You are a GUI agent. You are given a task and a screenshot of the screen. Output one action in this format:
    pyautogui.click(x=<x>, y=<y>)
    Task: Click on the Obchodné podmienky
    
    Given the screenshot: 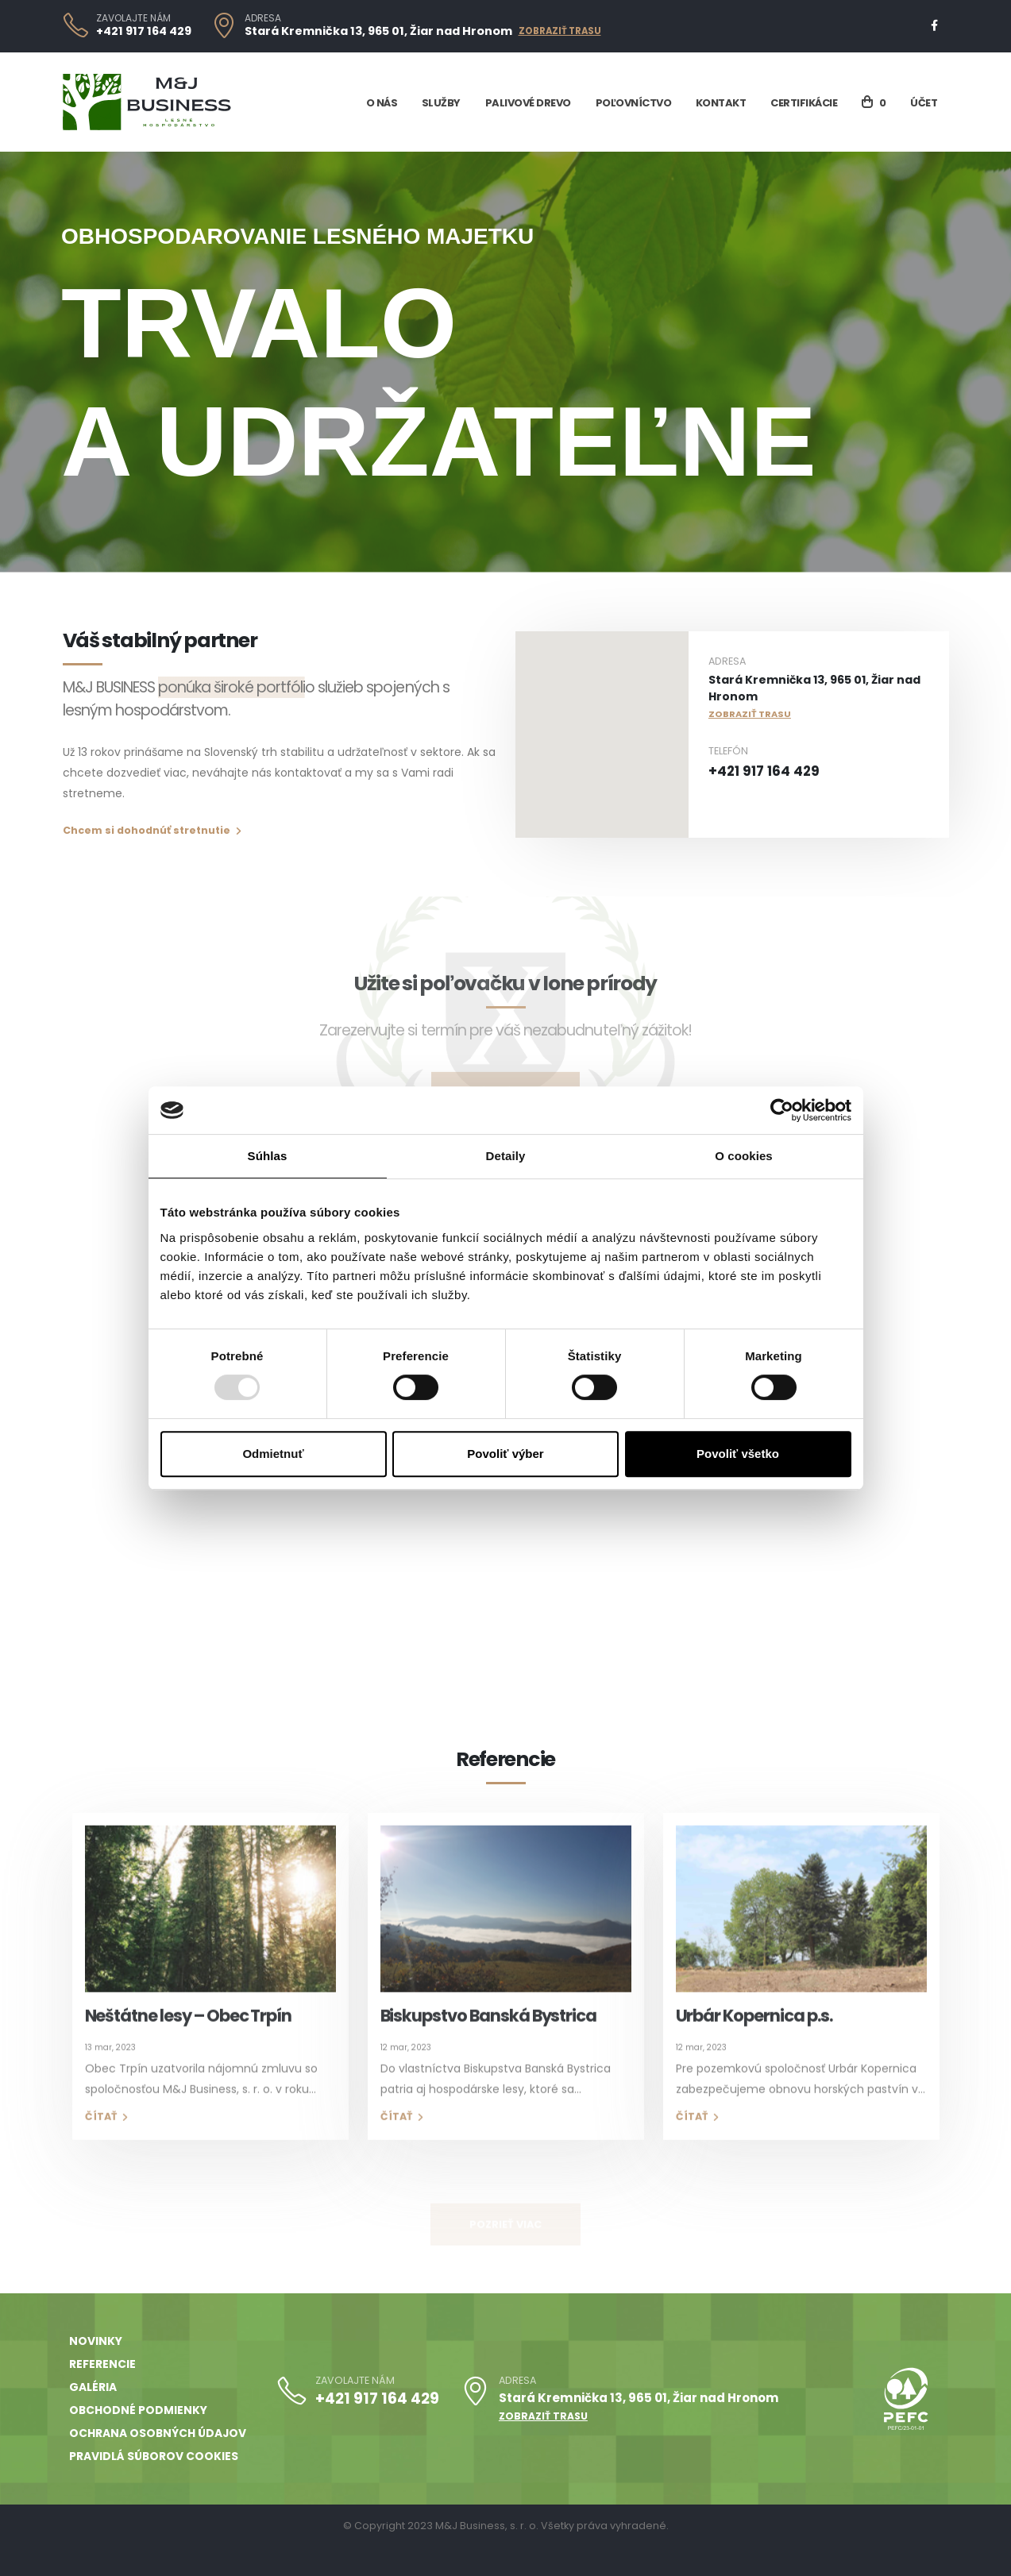 What is the action you would take?
    pyautogui.click(x=138, y=2410)
    